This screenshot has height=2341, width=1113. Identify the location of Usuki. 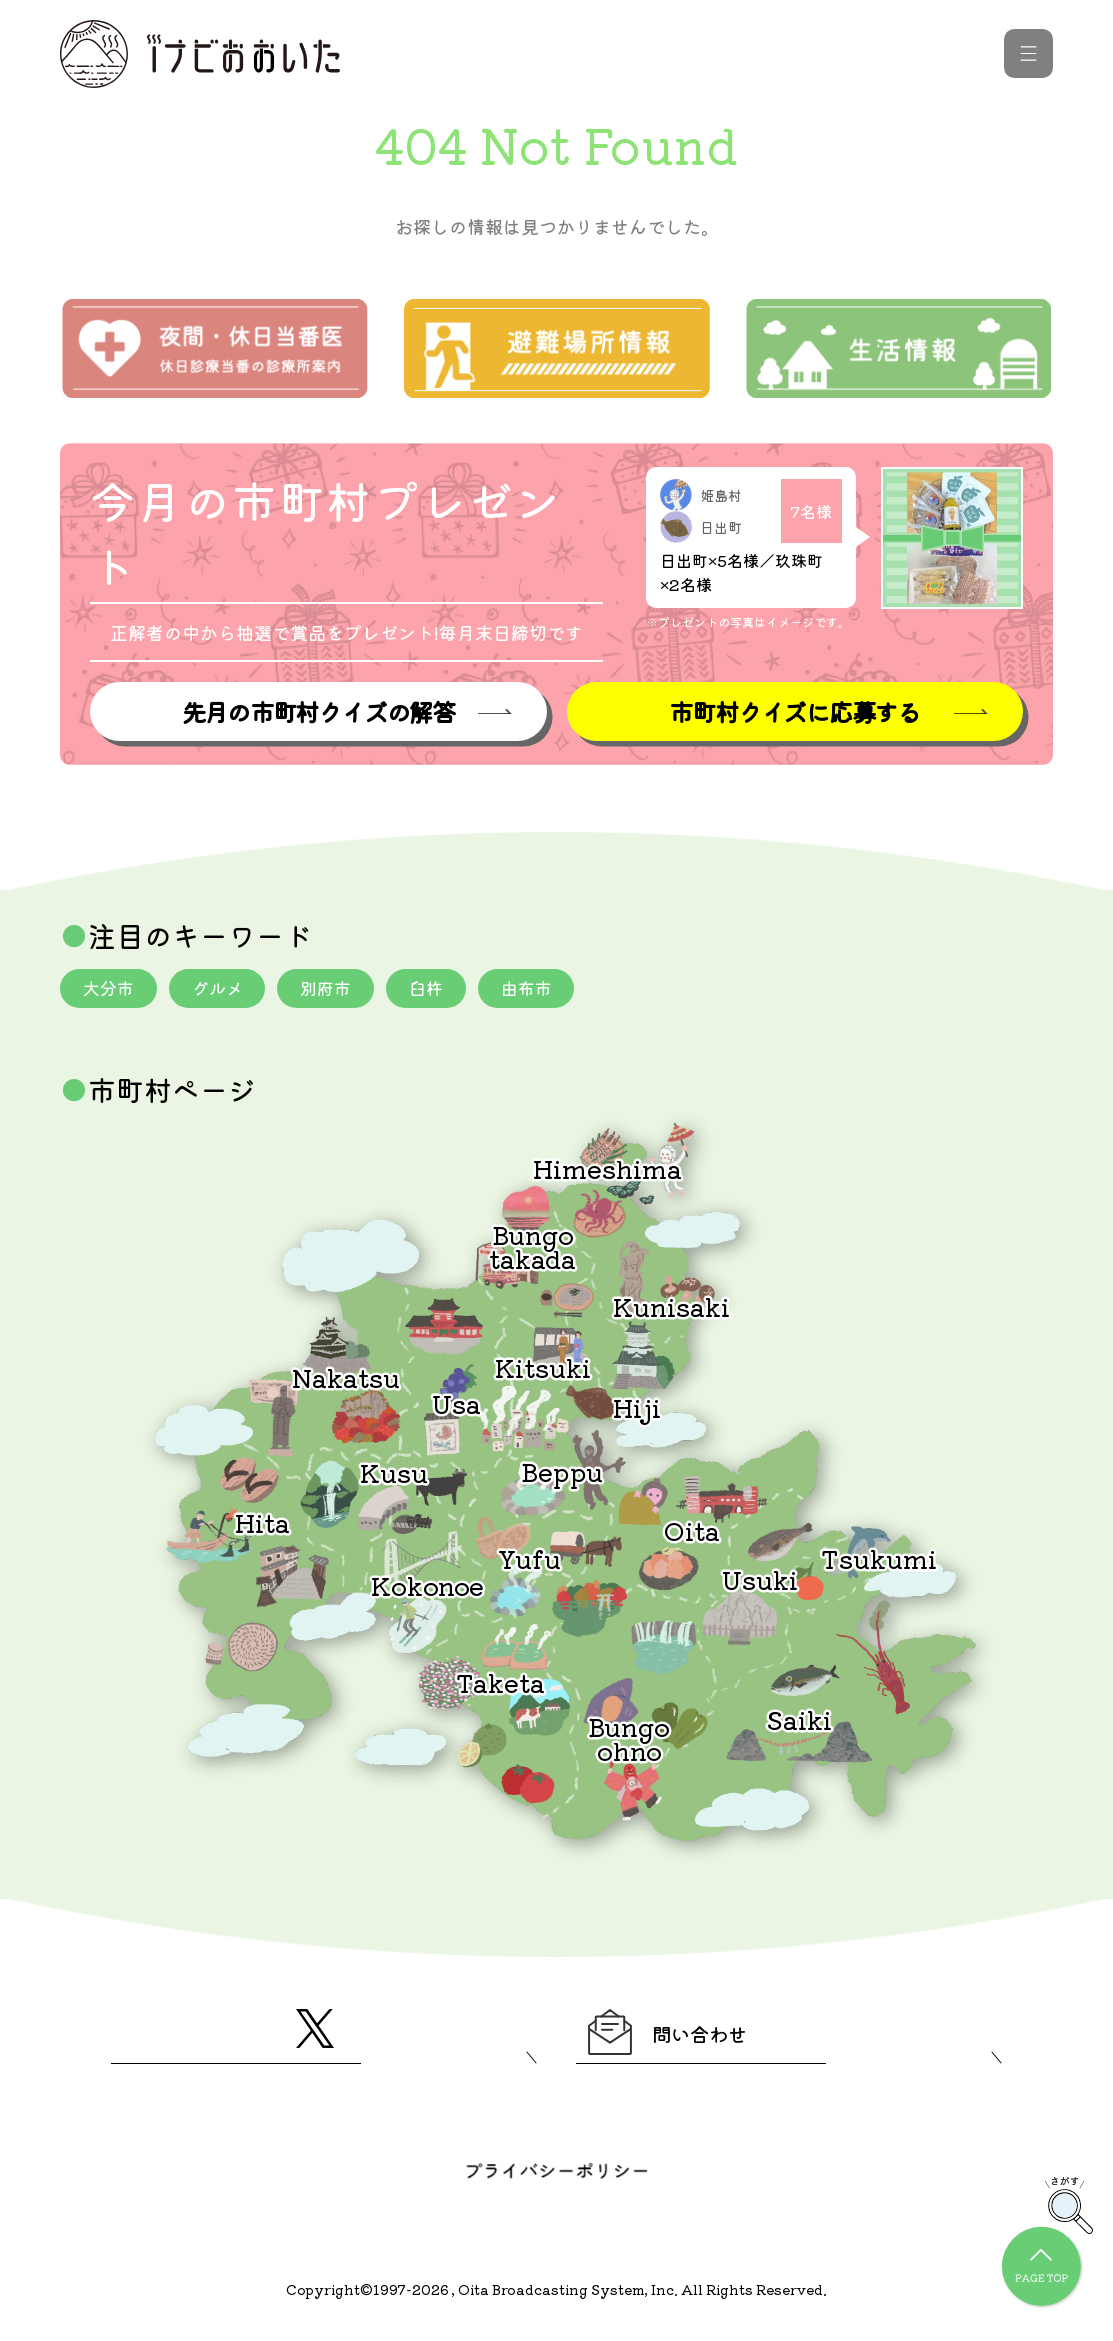
(760, 1581).